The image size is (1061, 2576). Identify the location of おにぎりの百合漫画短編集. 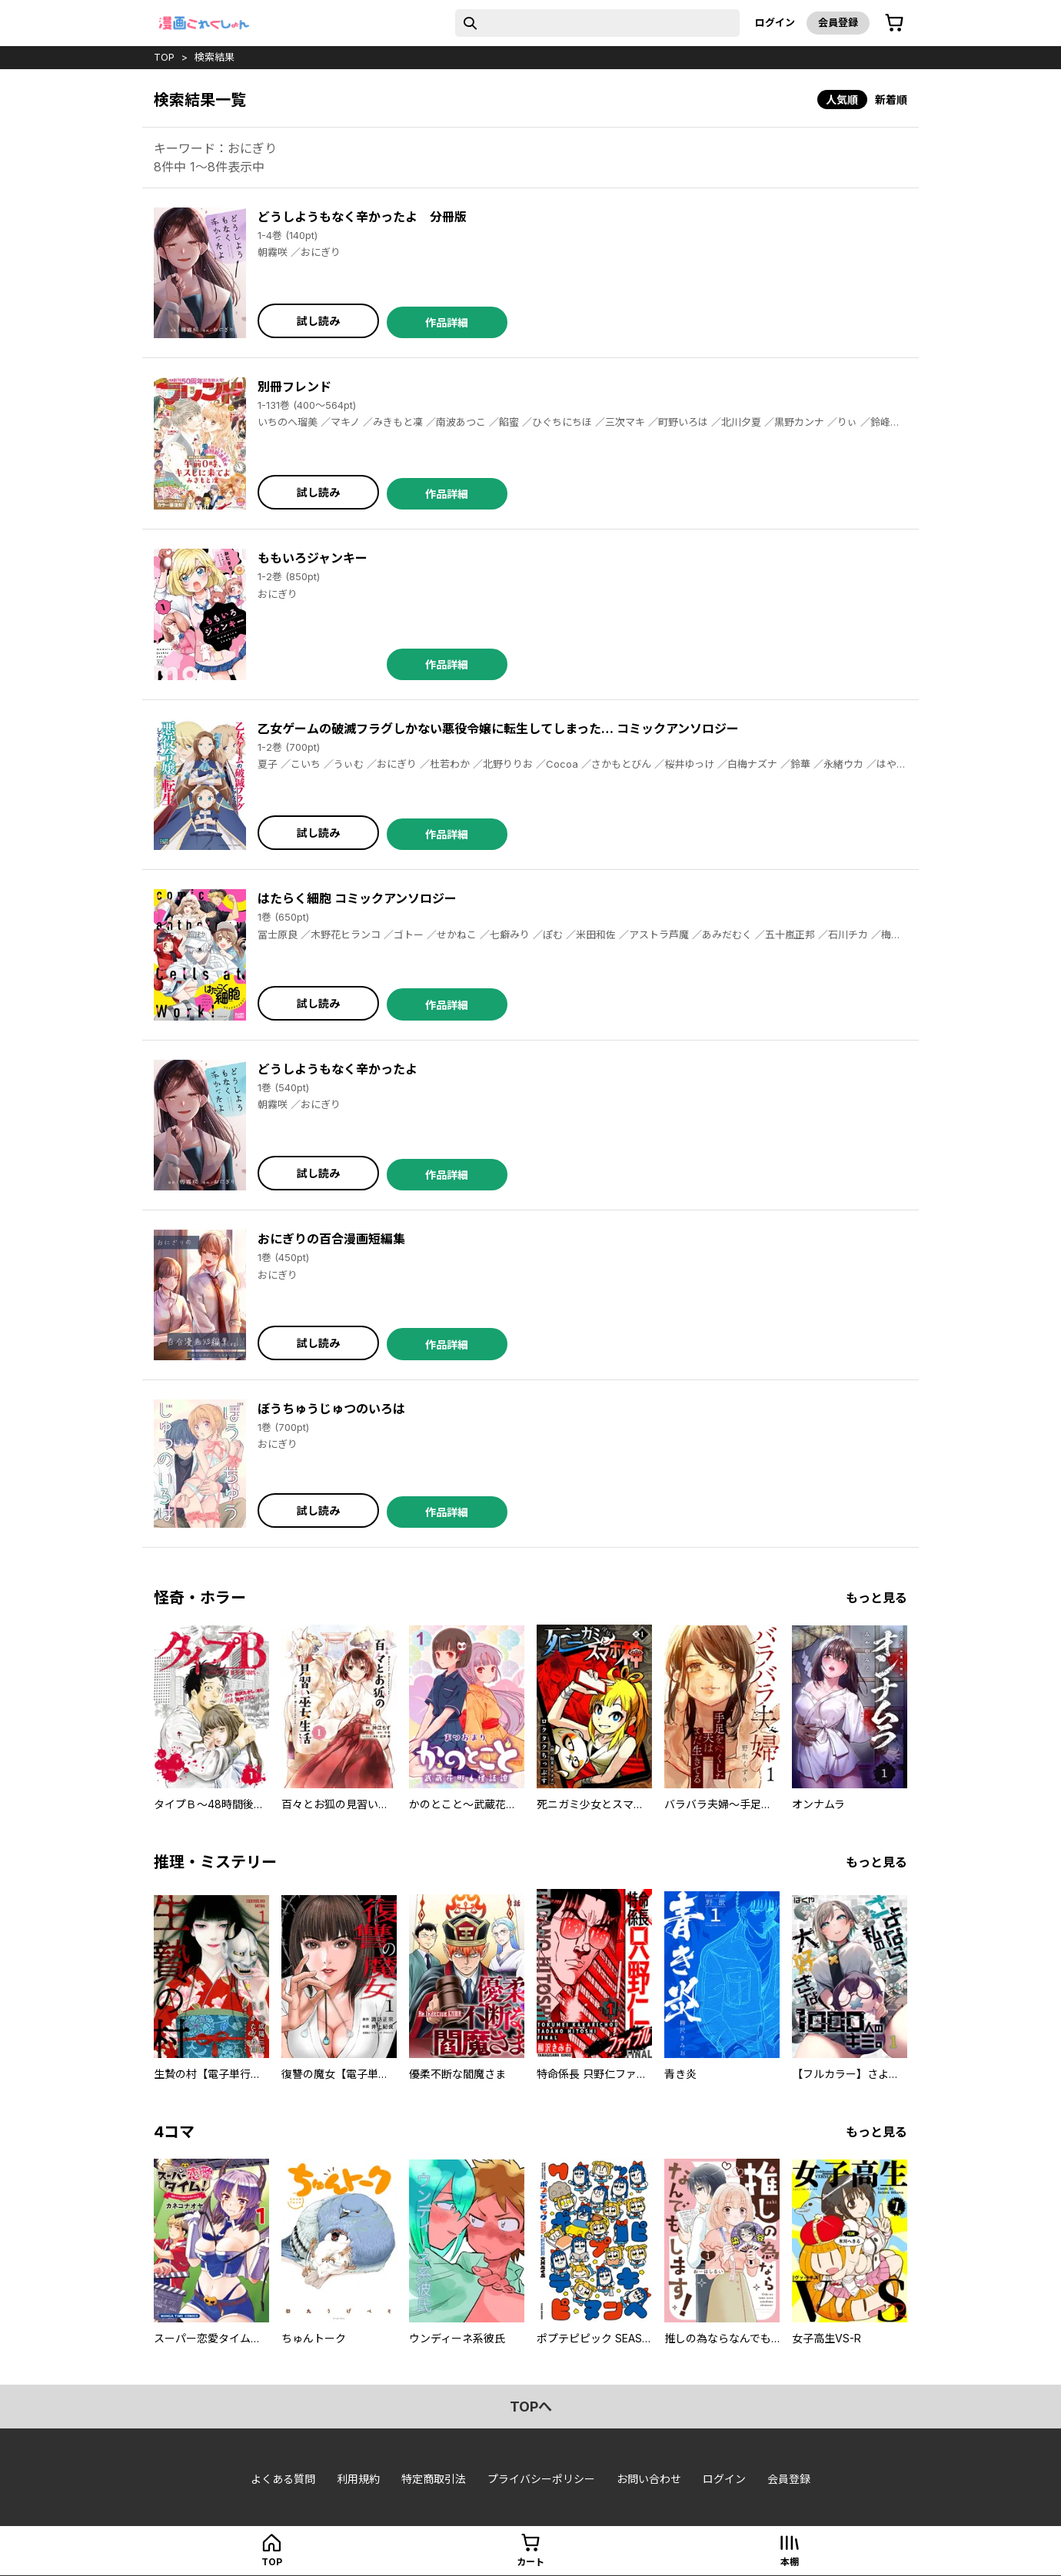
(331, 1239).